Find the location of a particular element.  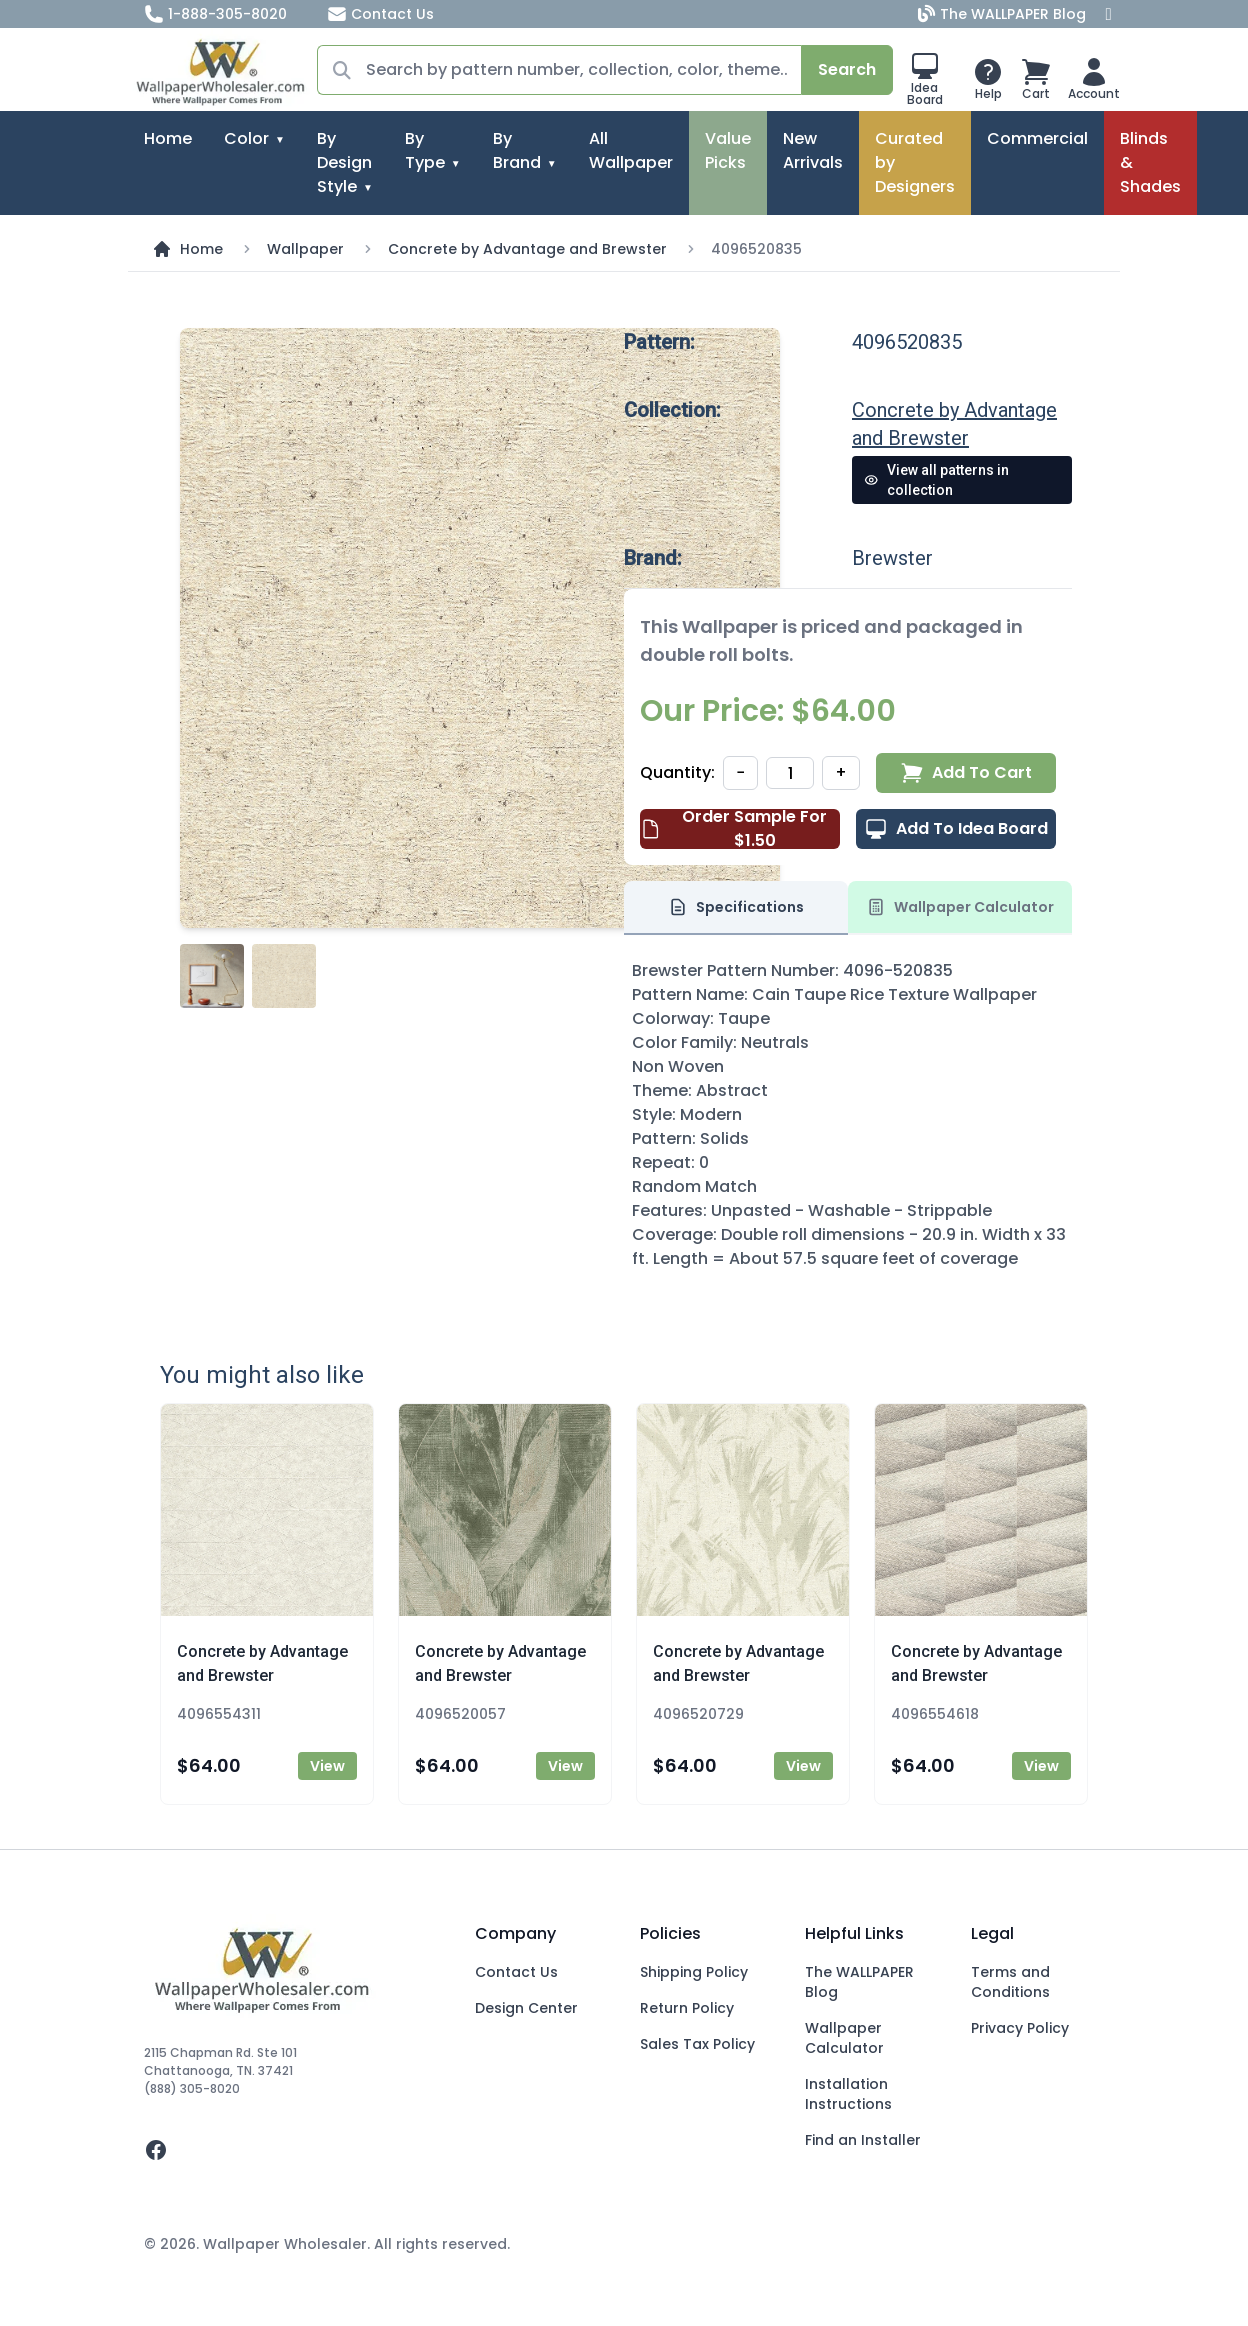

View is located at coordinates (327, 1766).